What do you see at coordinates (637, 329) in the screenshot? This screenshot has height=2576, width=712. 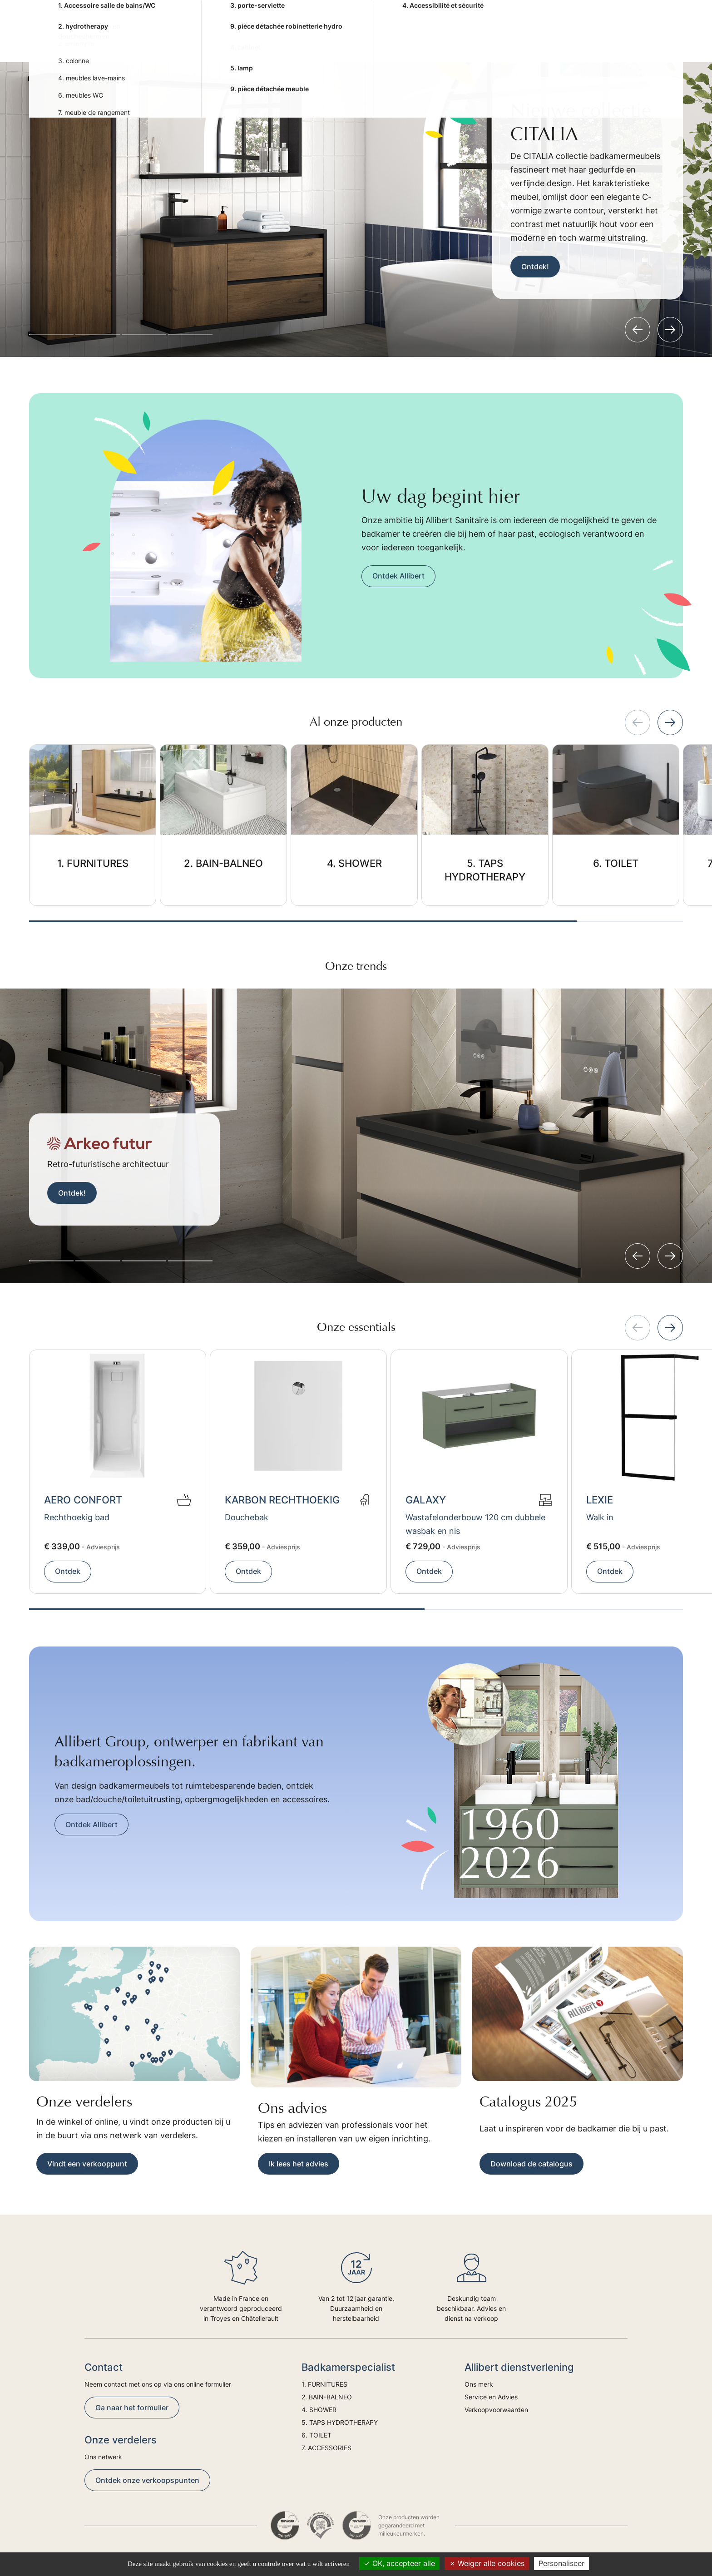 I see `[Previous slide]` at bounding box center [637, 329].